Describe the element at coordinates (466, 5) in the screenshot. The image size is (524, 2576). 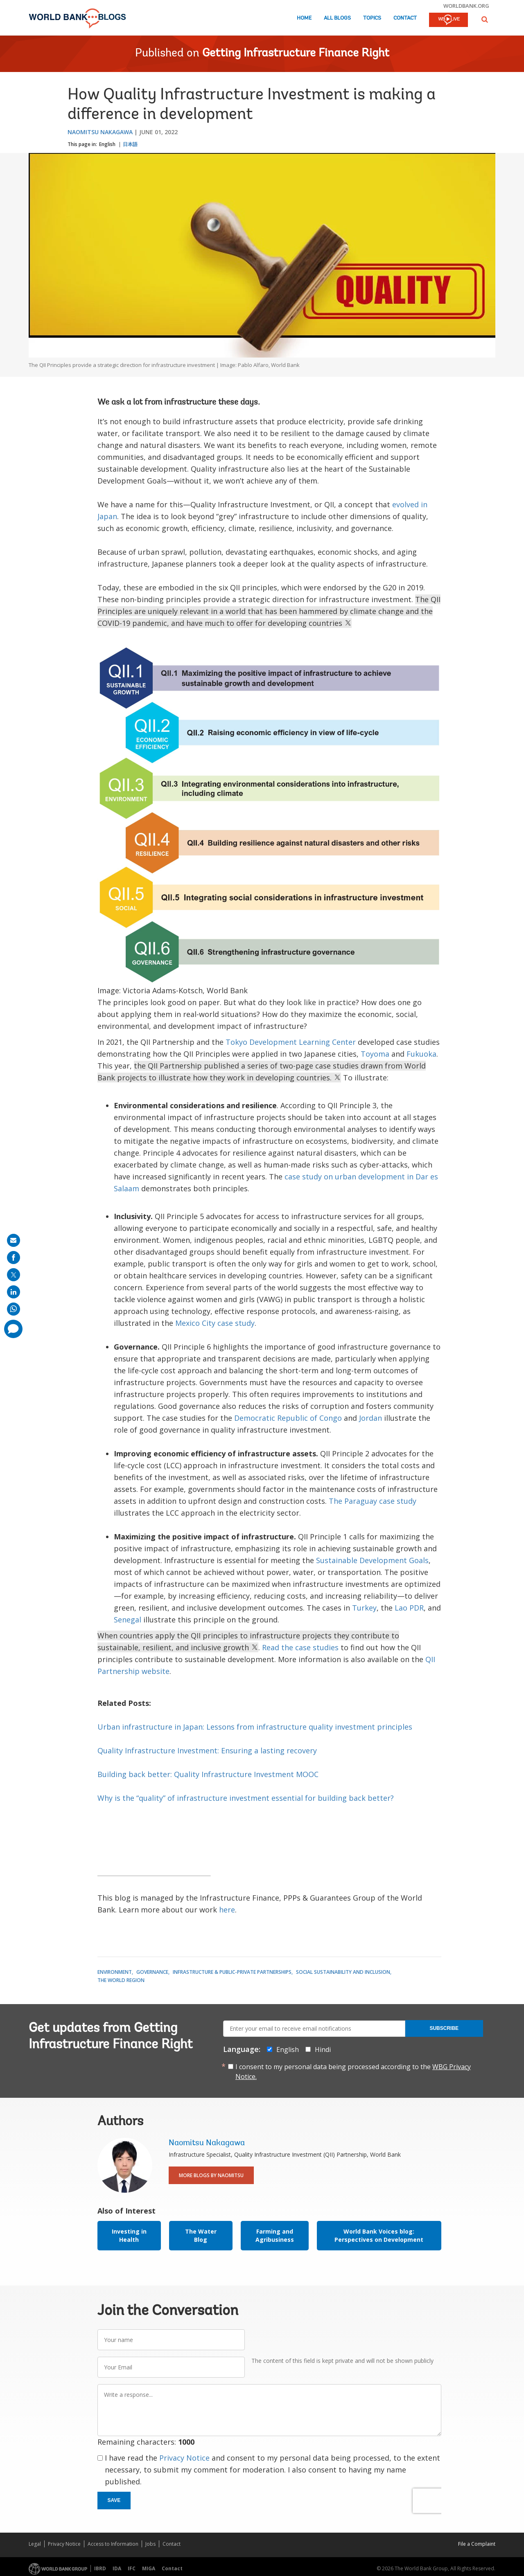
I see `worldbank.org` at that location.